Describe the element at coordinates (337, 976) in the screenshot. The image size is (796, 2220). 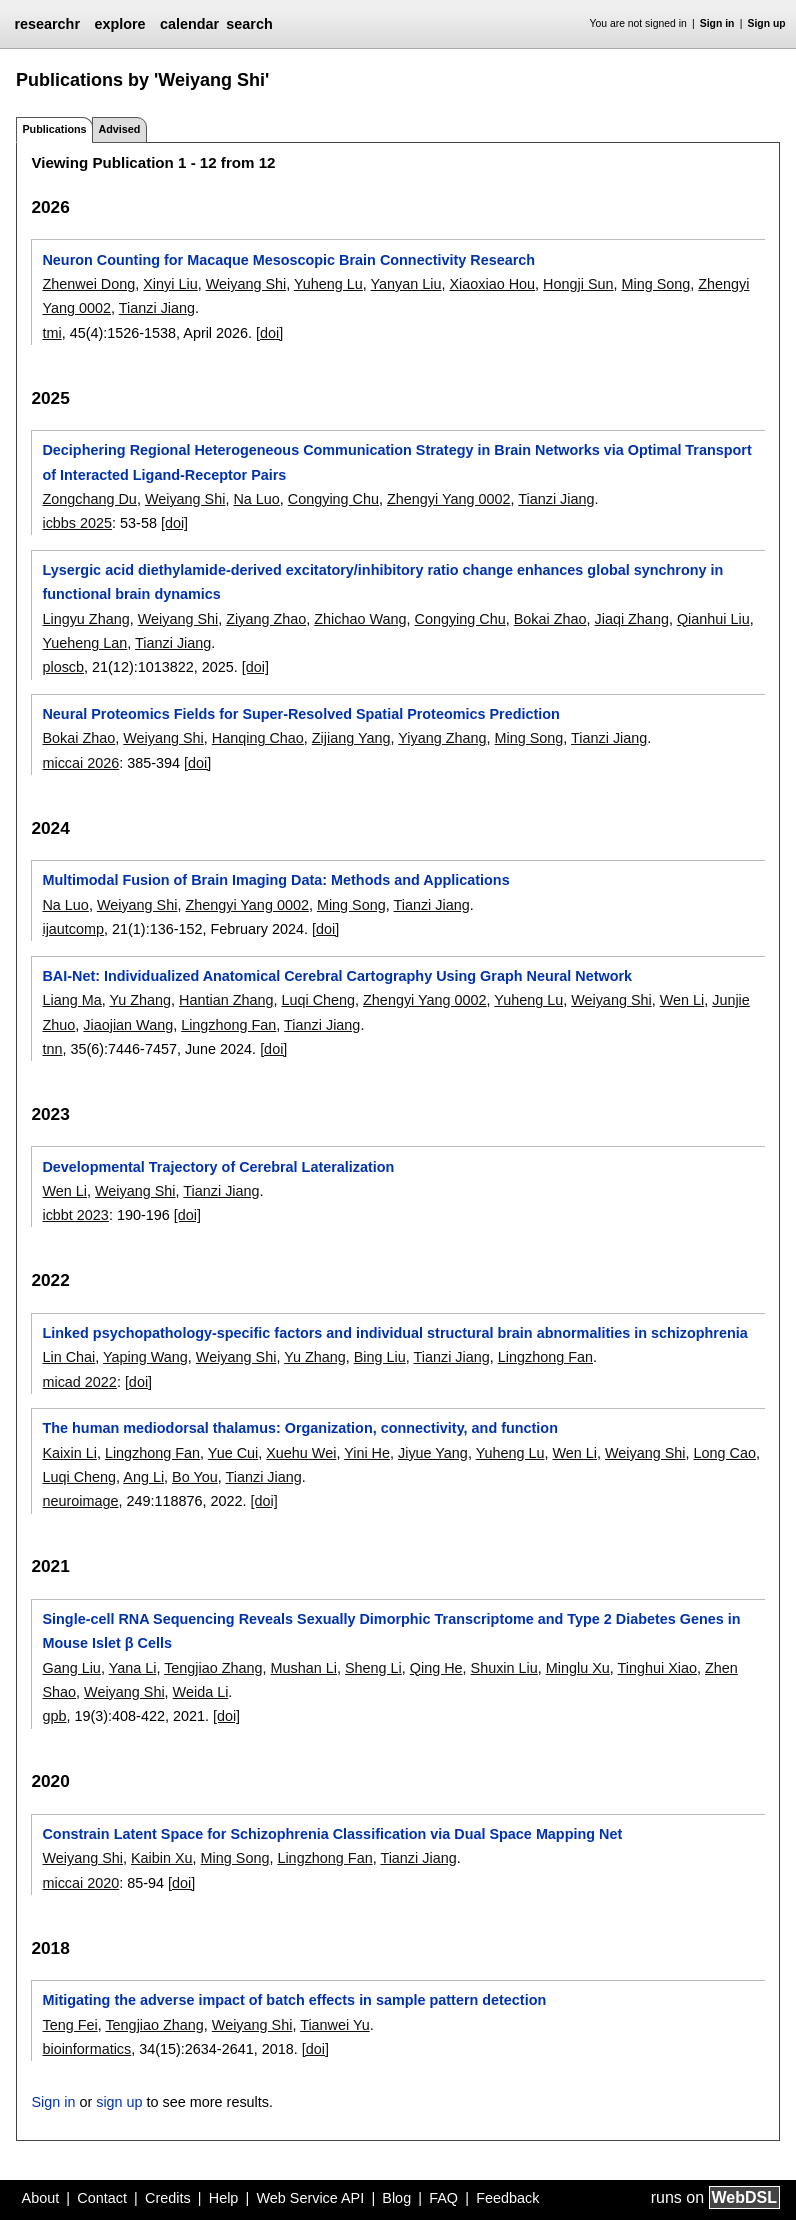
I see `BAI-Net: Individualized Anatomical Cerebral Cartography Using Graph Neural Network` at that location.